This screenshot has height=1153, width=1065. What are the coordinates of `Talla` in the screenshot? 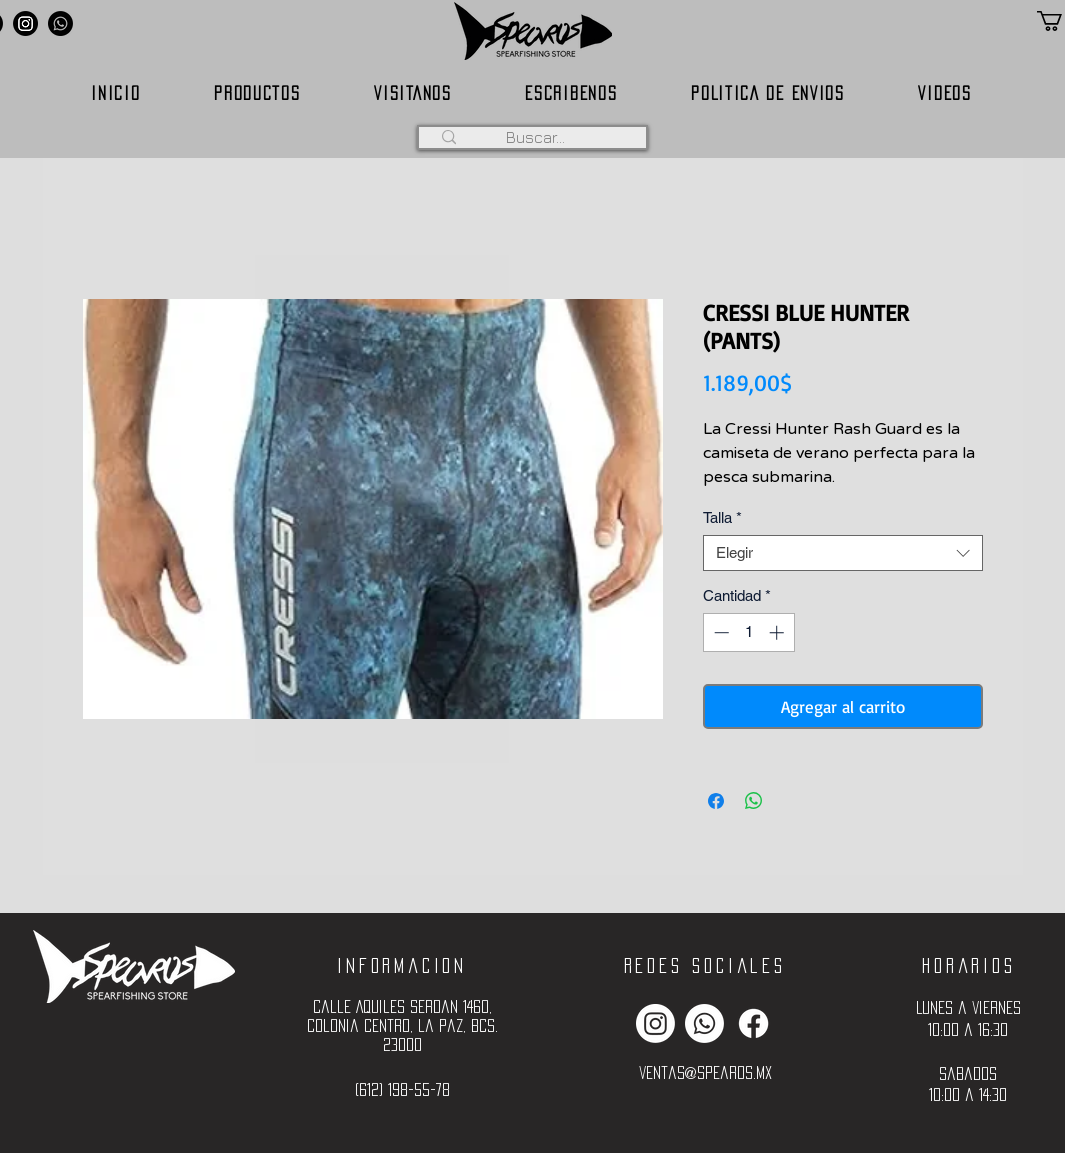 It's located at (722, 517).